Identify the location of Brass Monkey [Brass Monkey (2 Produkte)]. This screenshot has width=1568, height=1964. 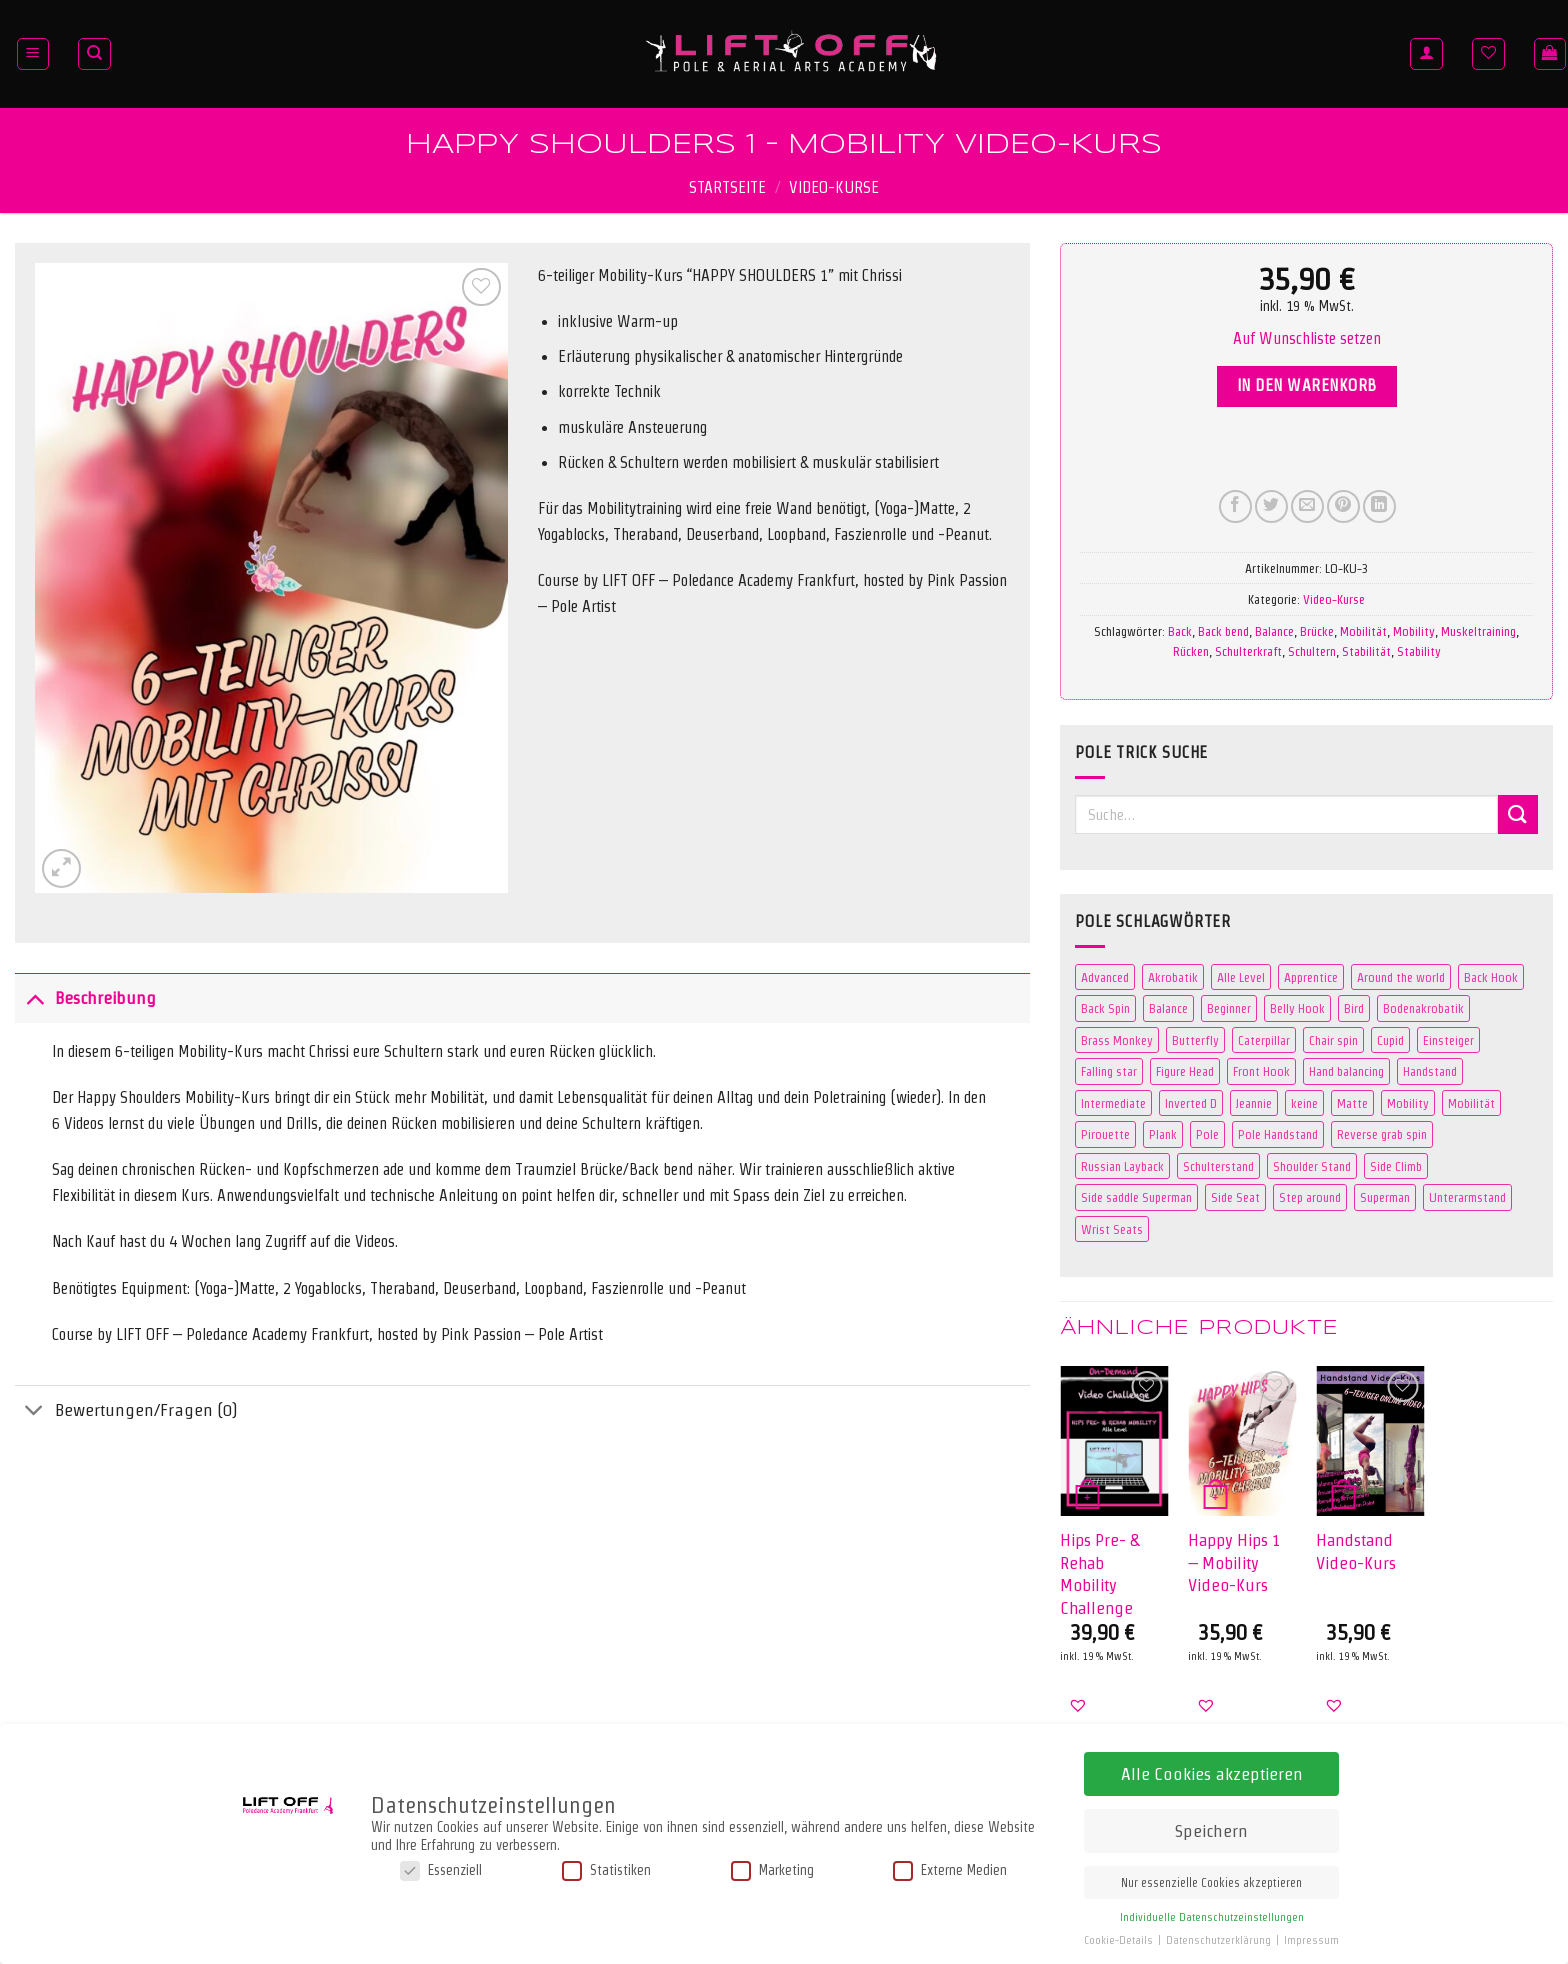
(1117, 1040).